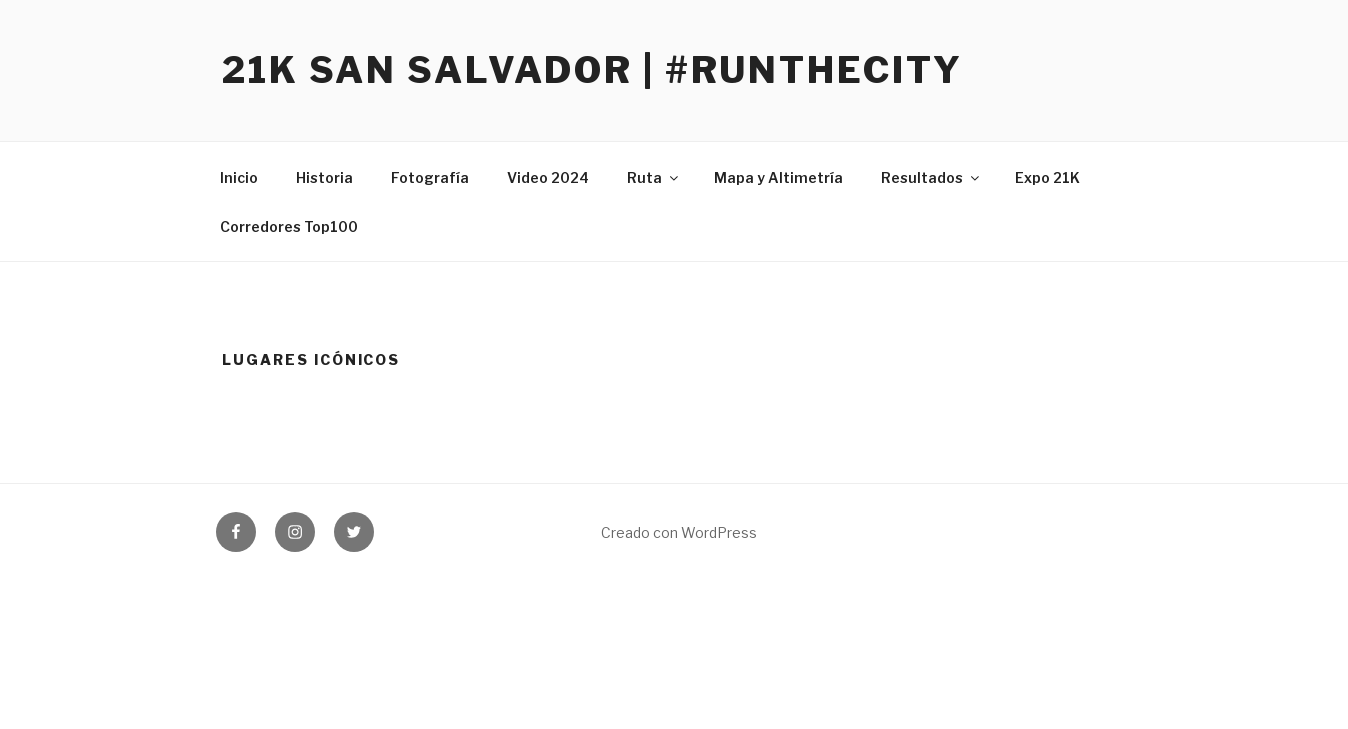 Image resolution: width=1348 pixels, height=729 pixels. Describe the element at coordinates (592, 70) in the screenshot. I see `21K San Salvador | #RunTheCity` at that location.